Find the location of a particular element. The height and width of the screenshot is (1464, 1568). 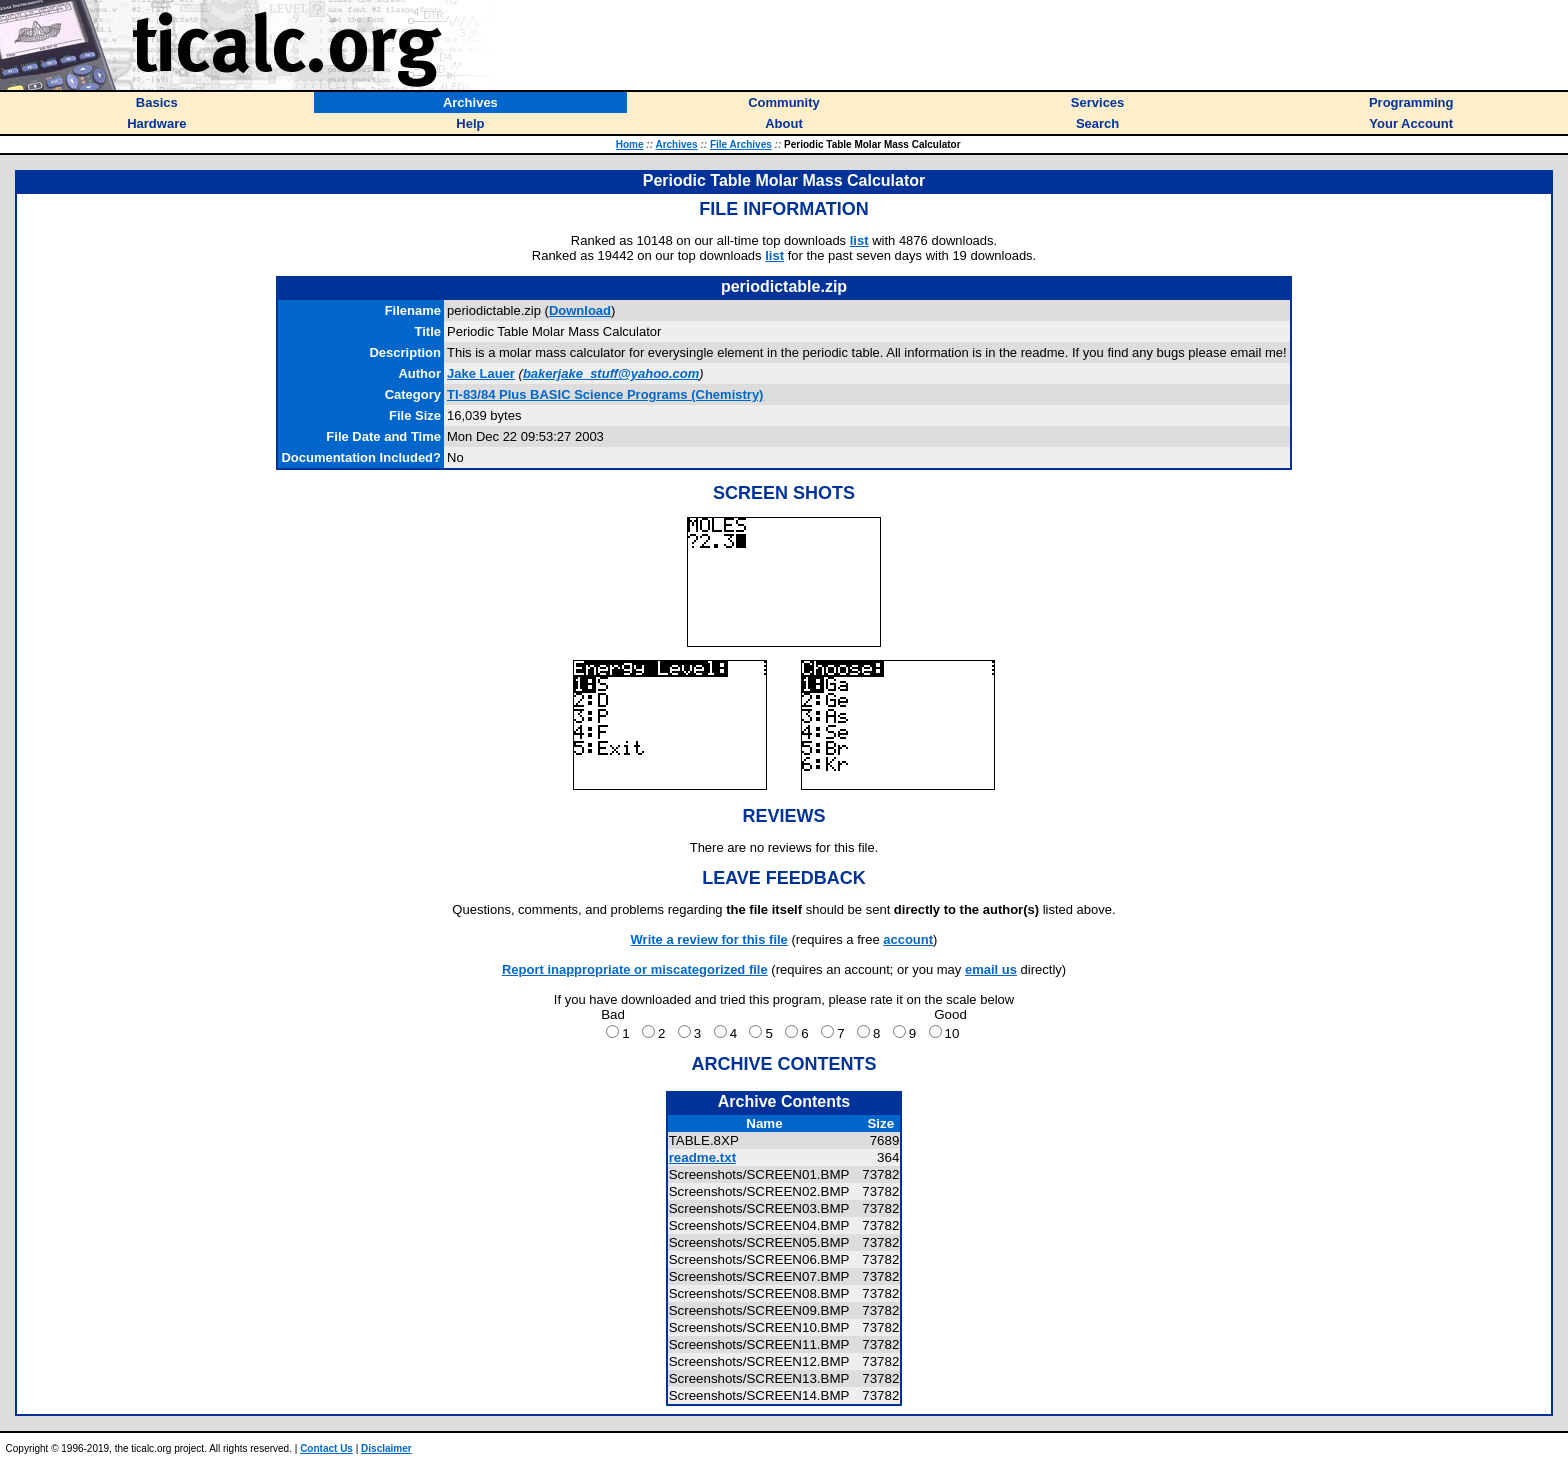

Home is located at coordinates (630, 144).